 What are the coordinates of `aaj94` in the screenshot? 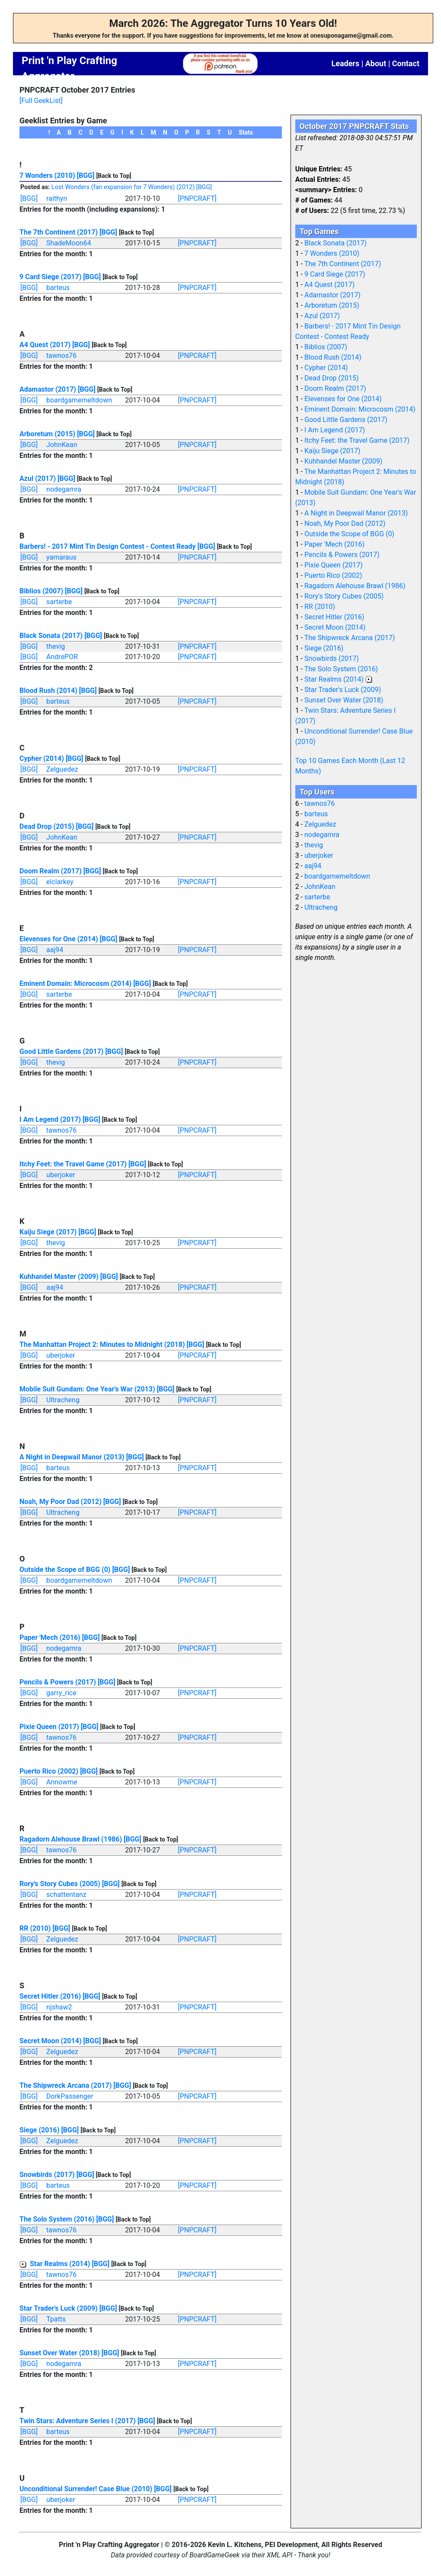 It's located at (54, 950).